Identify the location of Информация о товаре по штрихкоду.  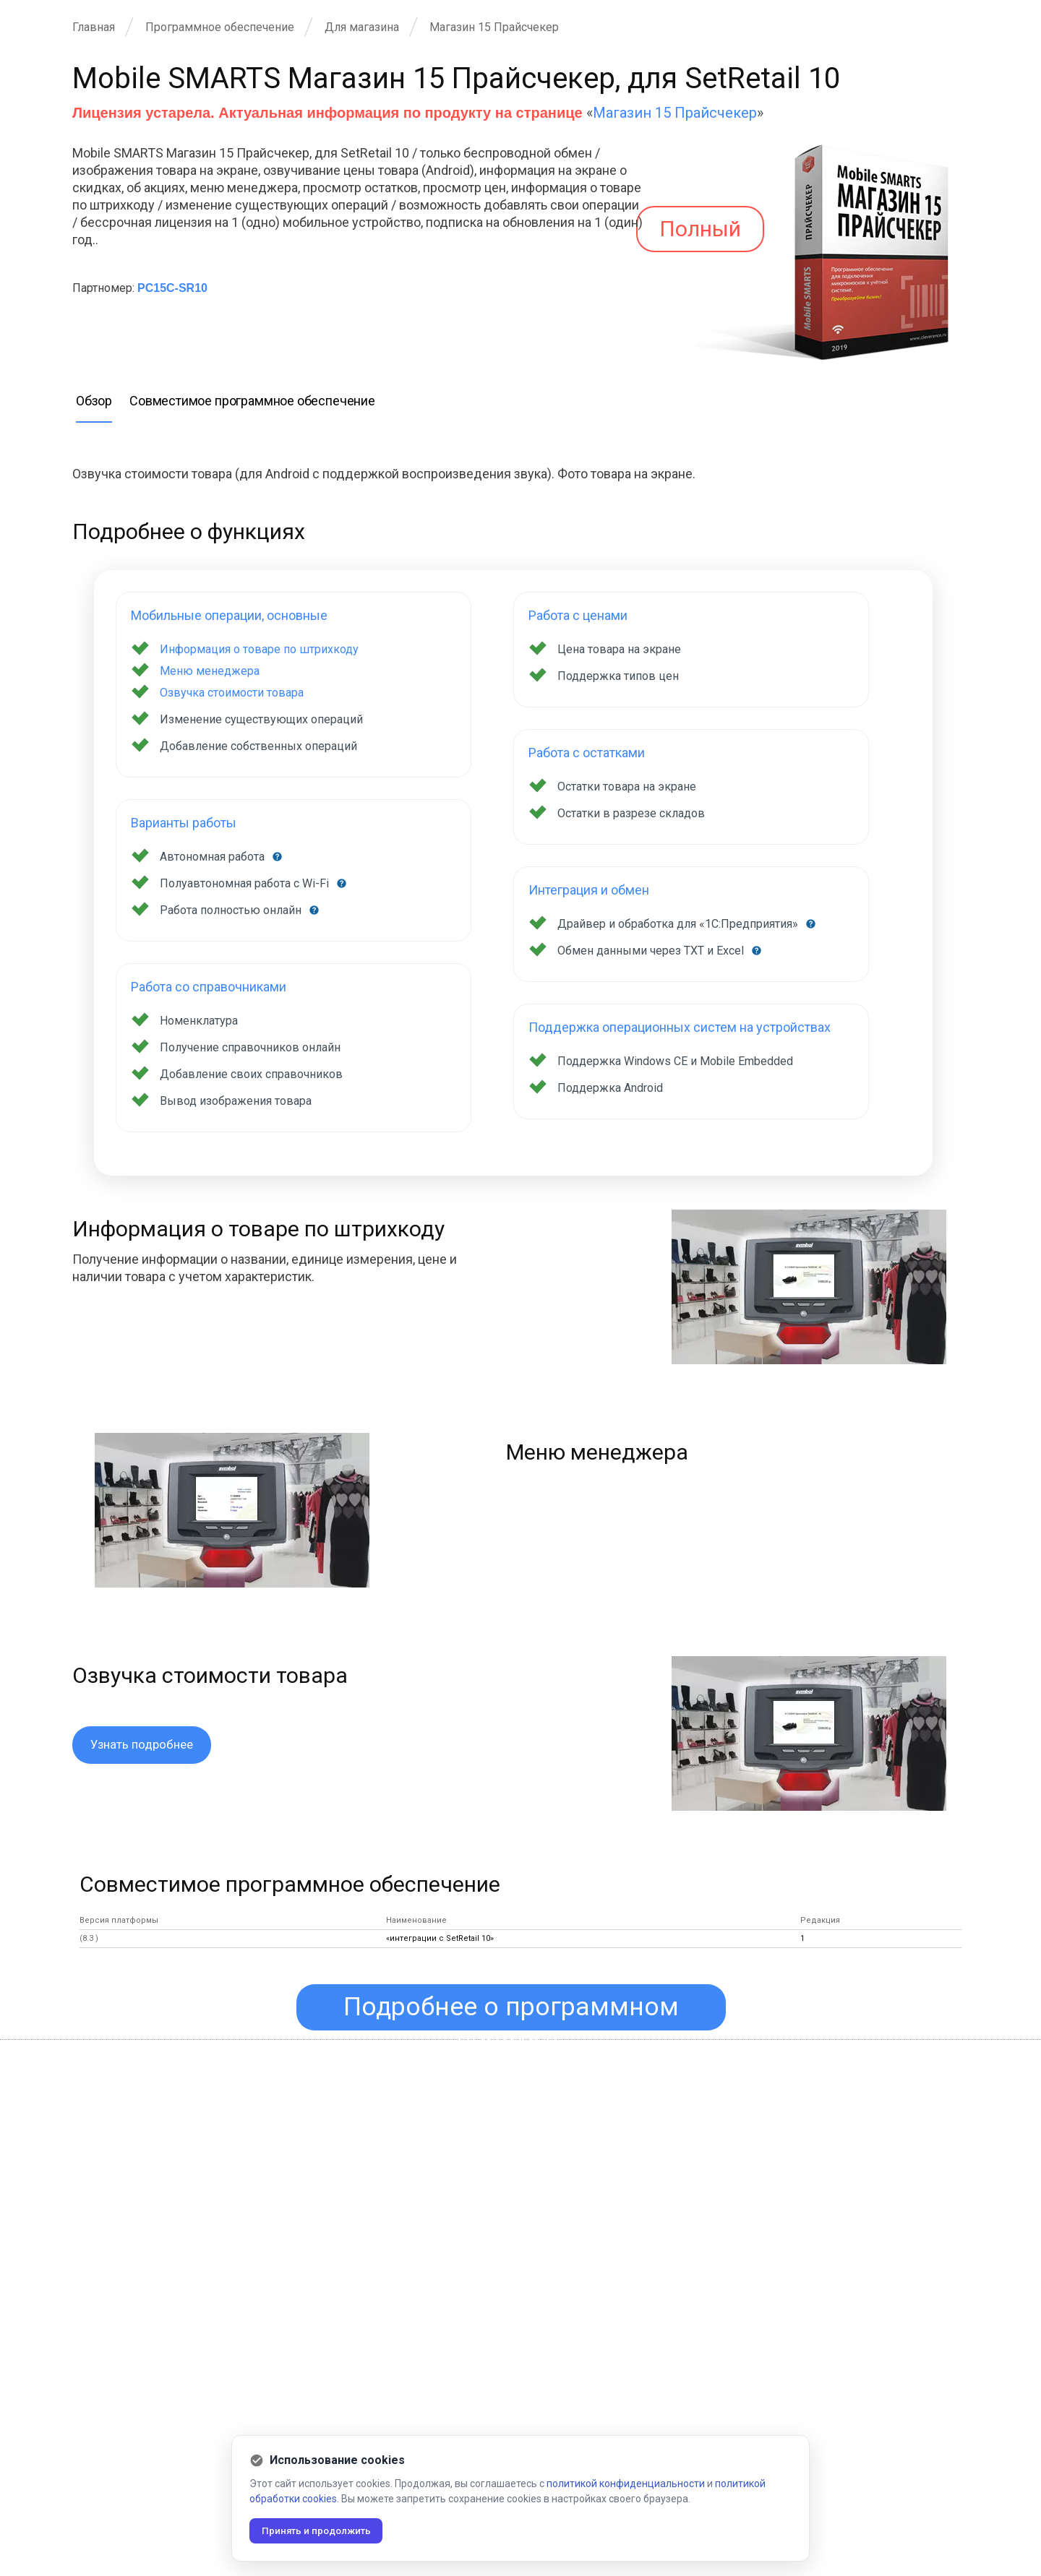
(259, 649).